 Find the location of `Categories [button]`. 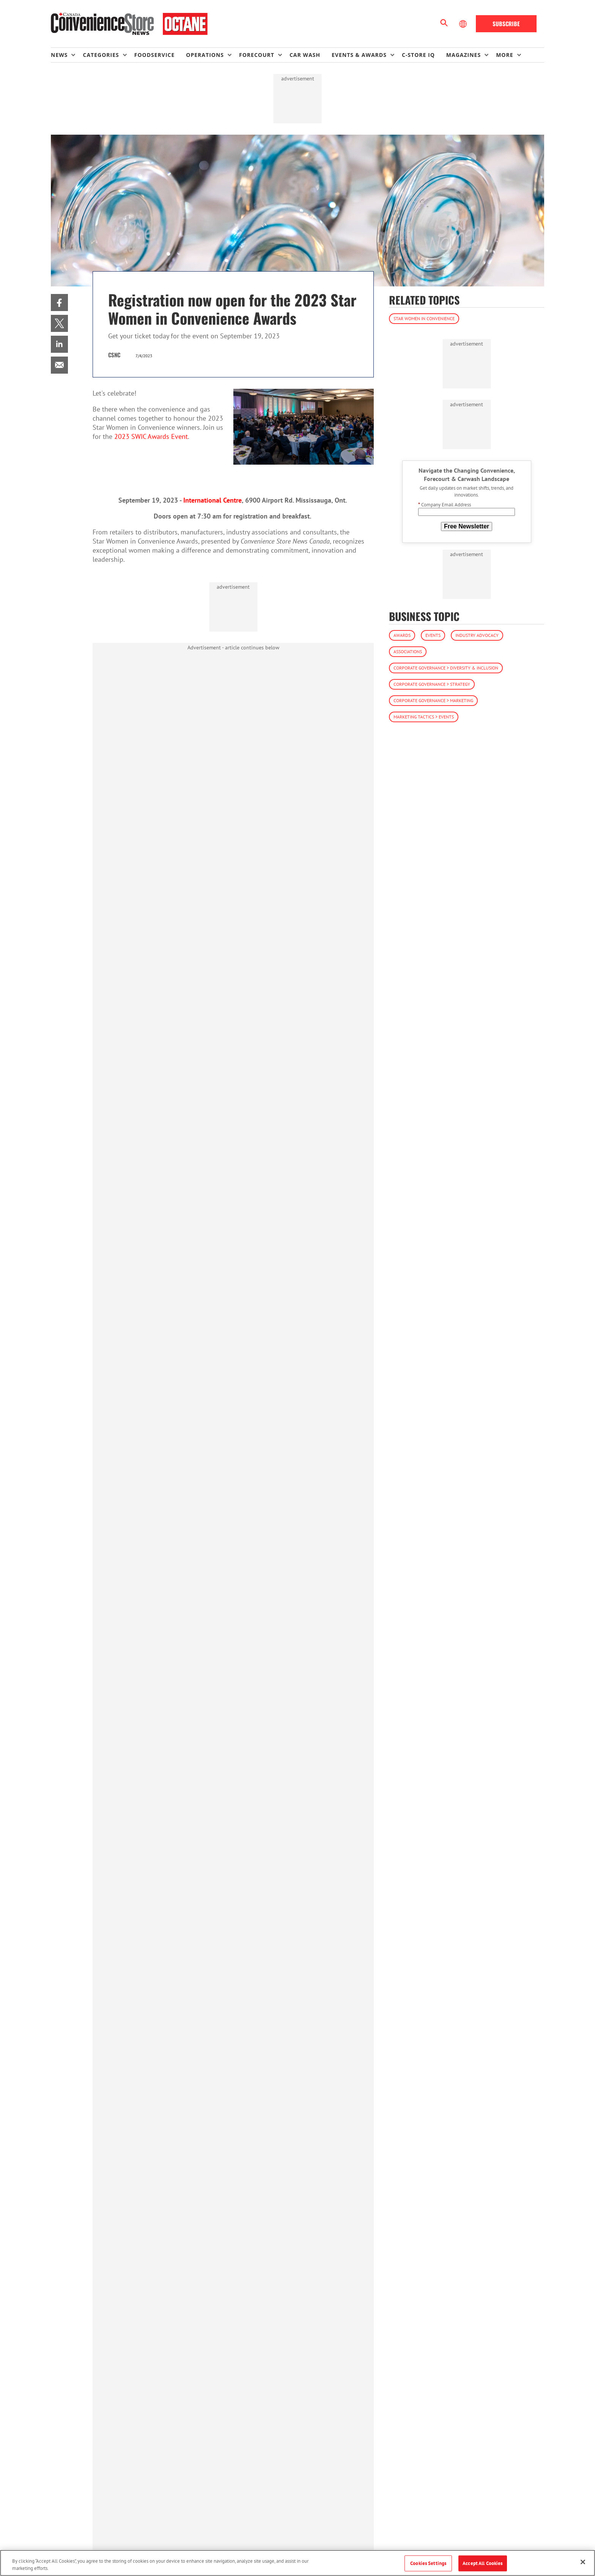

Categories [button] is located at coordinates (101, 54).